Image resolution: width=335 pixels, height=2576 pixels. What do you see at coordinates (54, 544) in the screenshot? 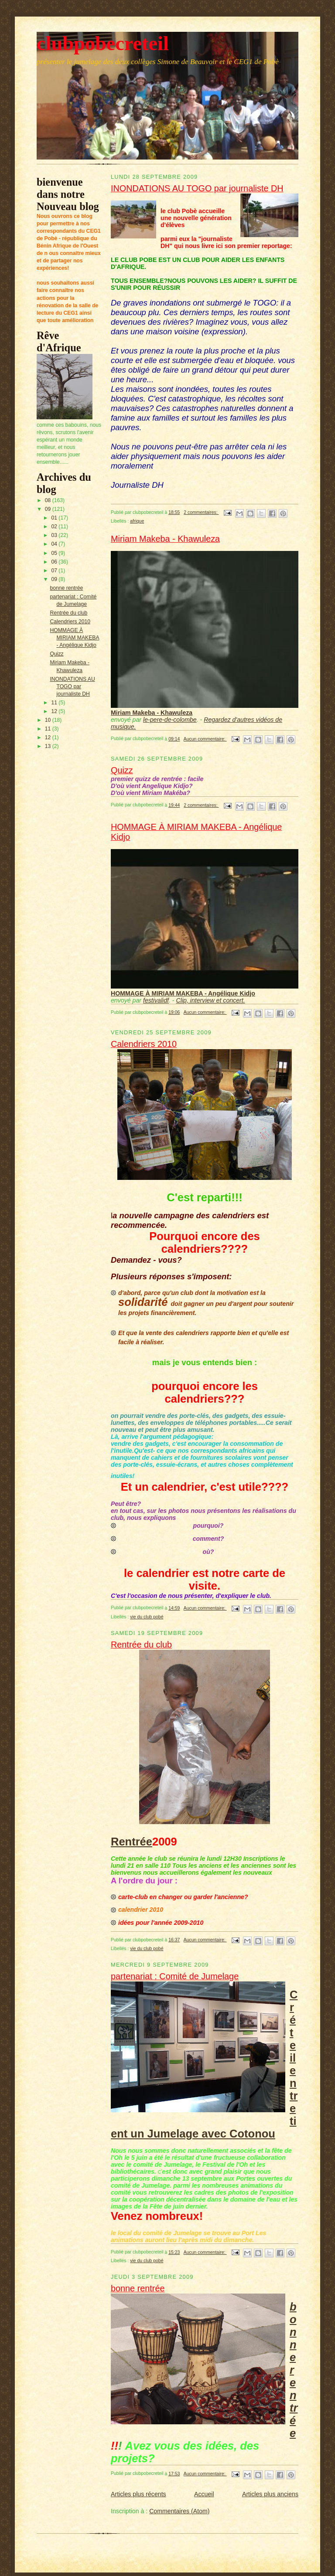
I see `04` at bounding box center [54, 544].